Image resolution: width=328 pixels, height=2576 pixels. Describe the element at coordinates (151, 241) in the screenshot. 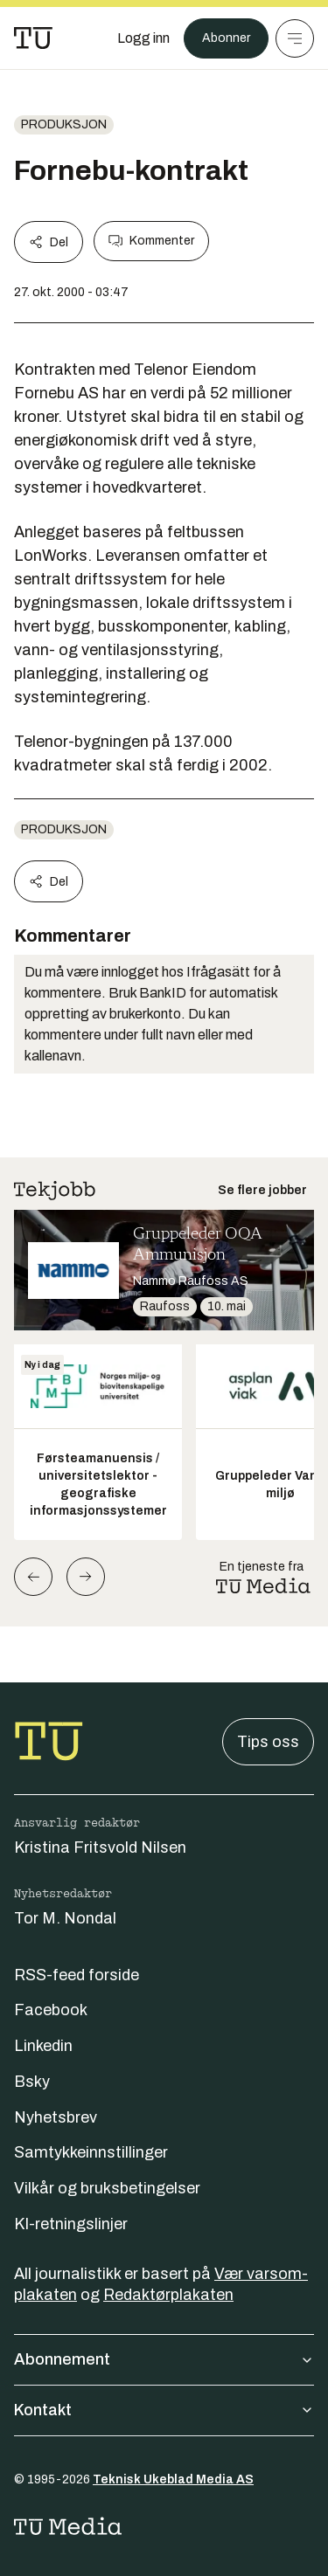

I see `Kommenter` at that location.